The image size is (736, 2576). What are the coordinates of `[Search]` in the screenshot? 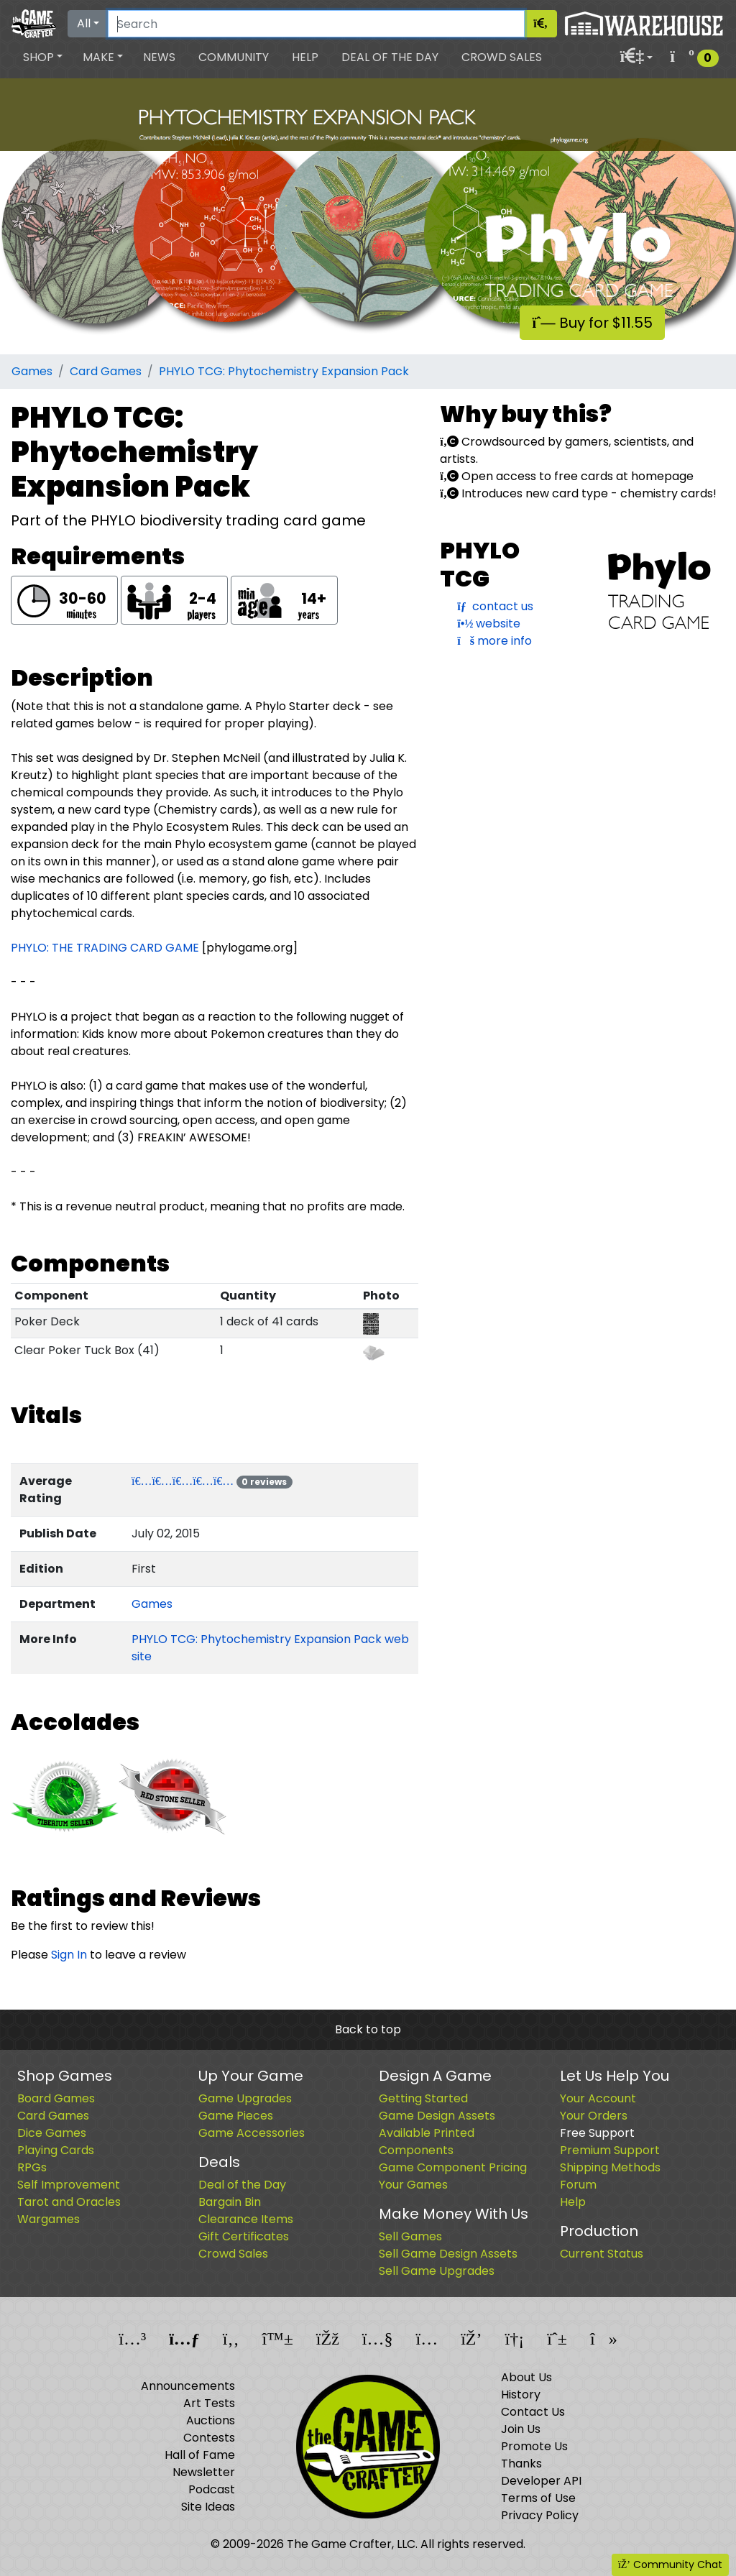 It's located at (316, 23).